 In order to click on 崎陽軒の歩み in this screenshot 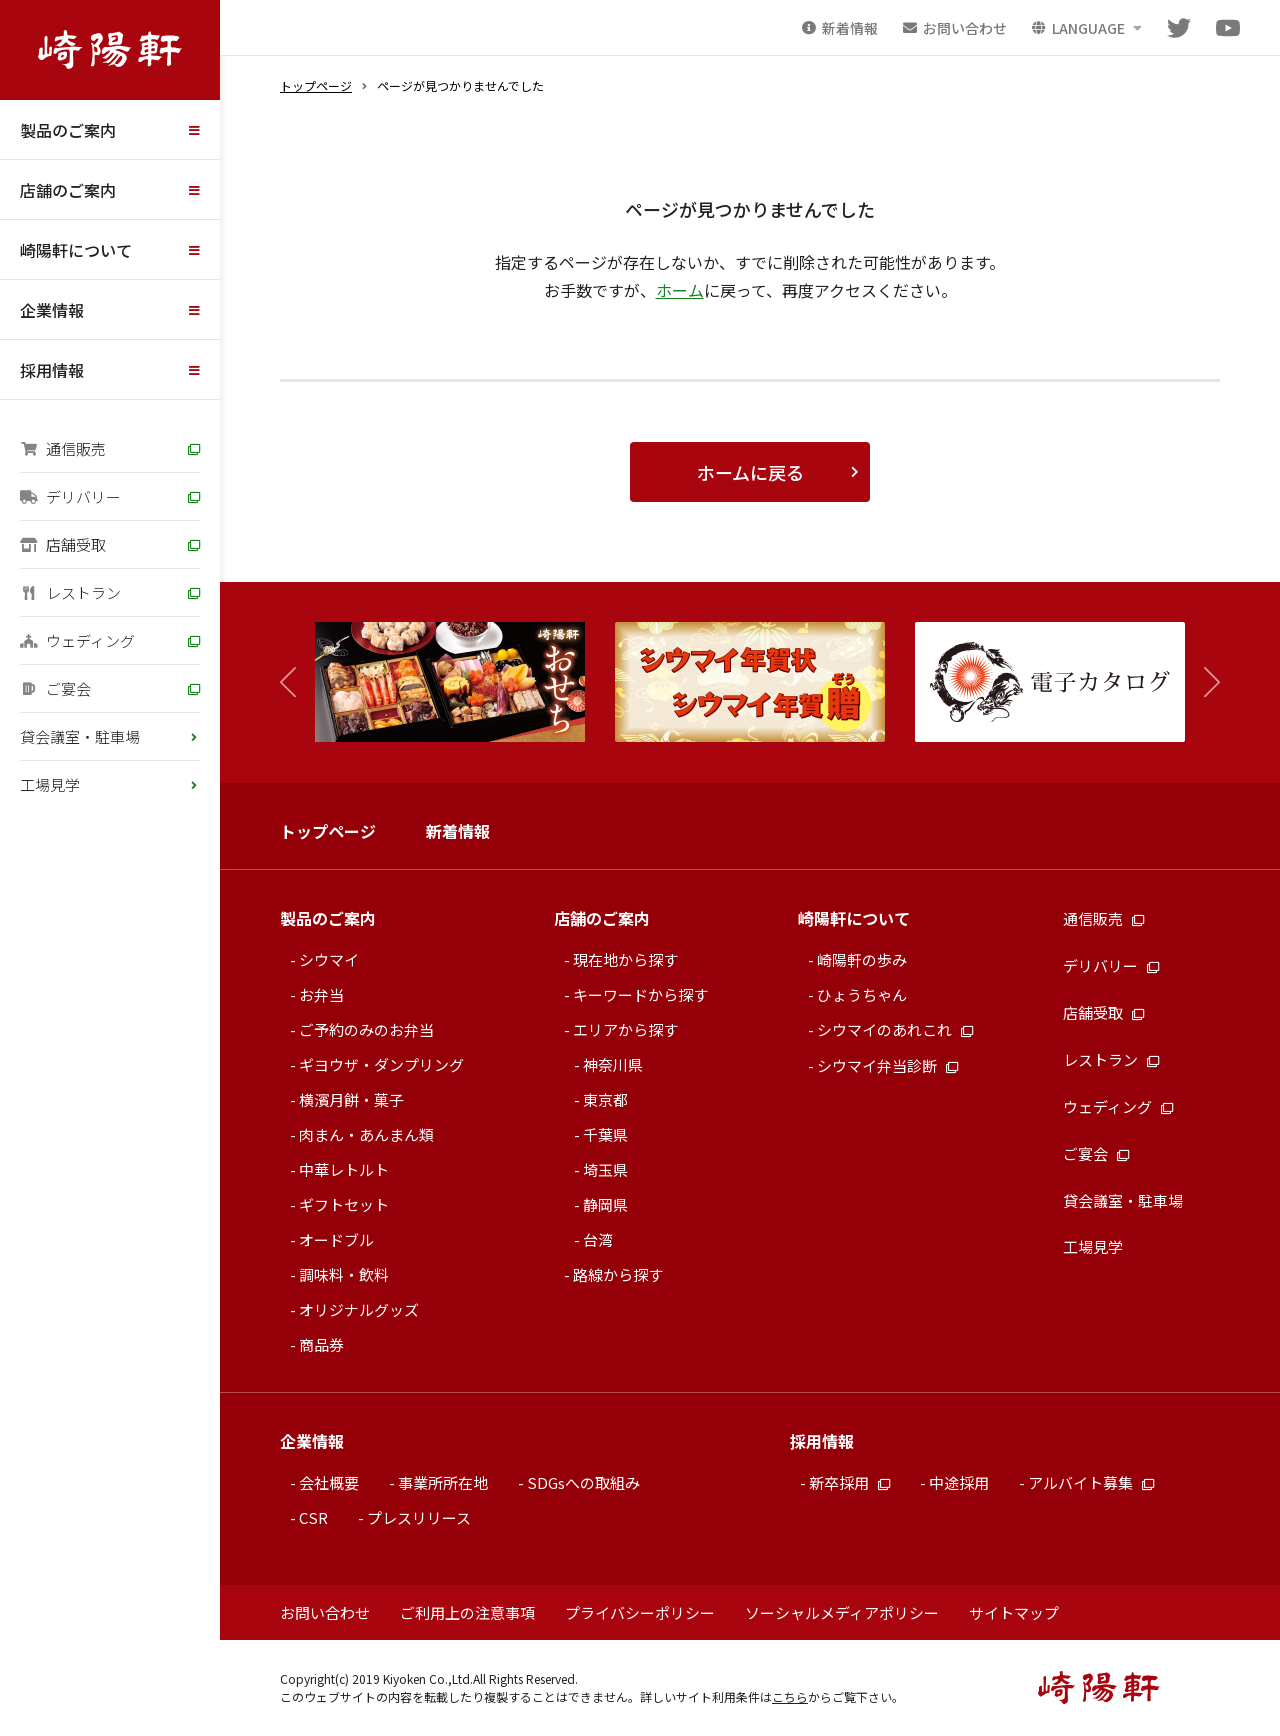, I will do `click(862, 959)`.